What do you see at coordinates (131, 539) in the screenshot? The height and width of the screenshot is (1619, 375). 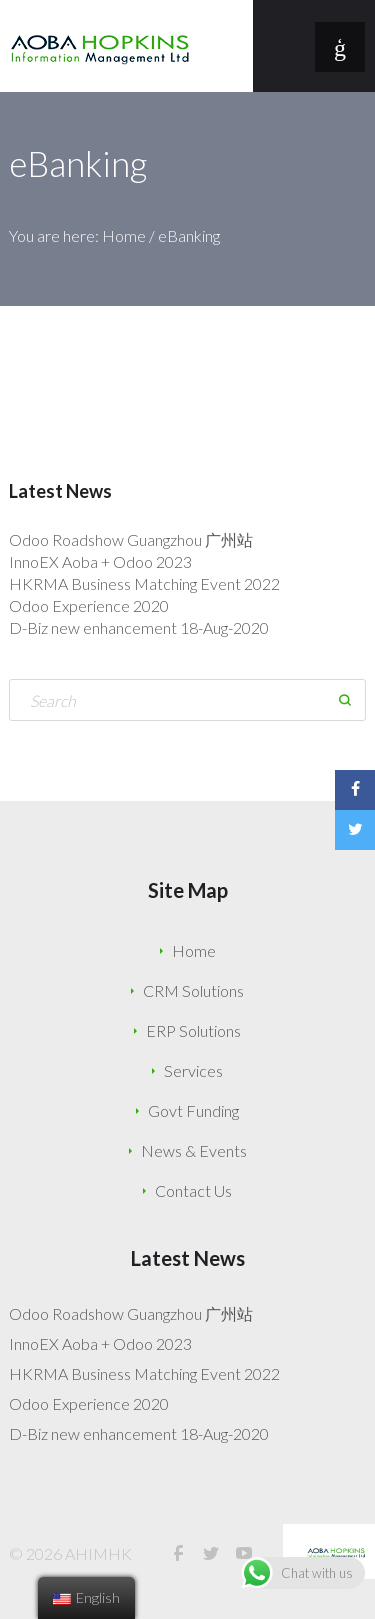 I see `Odoo Roadshow Guangzhou 广州站` at bounding box center [131, 539].